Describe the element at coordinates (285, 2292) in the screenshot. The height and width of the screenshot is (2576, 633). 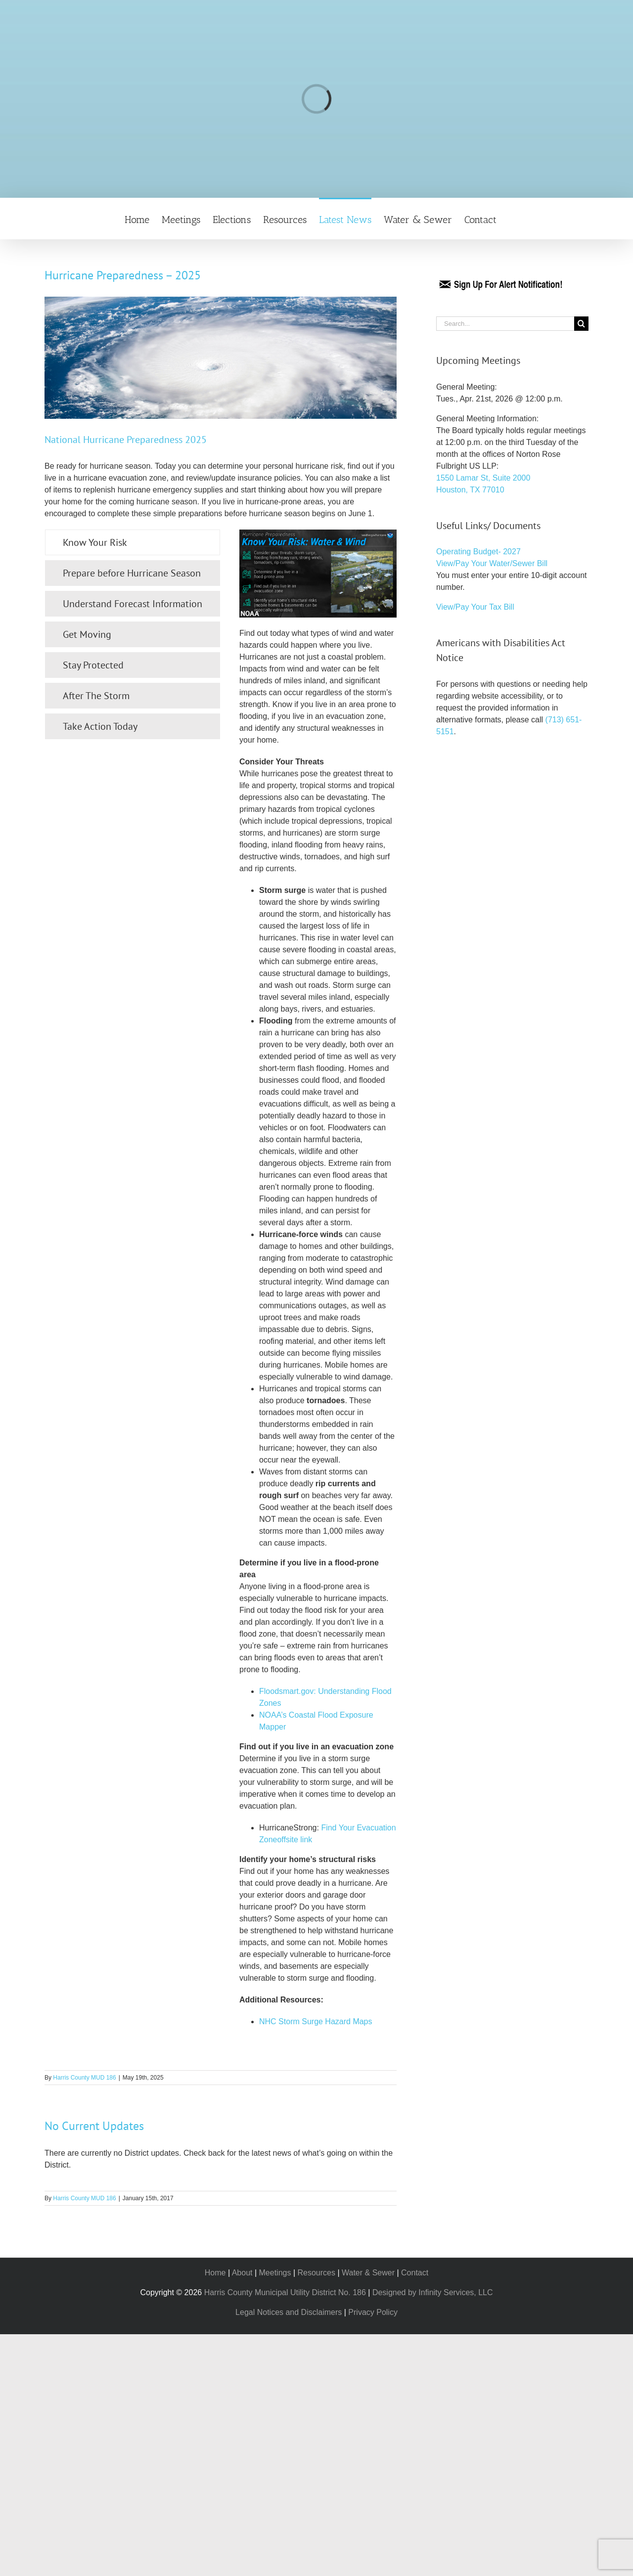
I see `Harris County Municipal Utility District No. 186` at that location.